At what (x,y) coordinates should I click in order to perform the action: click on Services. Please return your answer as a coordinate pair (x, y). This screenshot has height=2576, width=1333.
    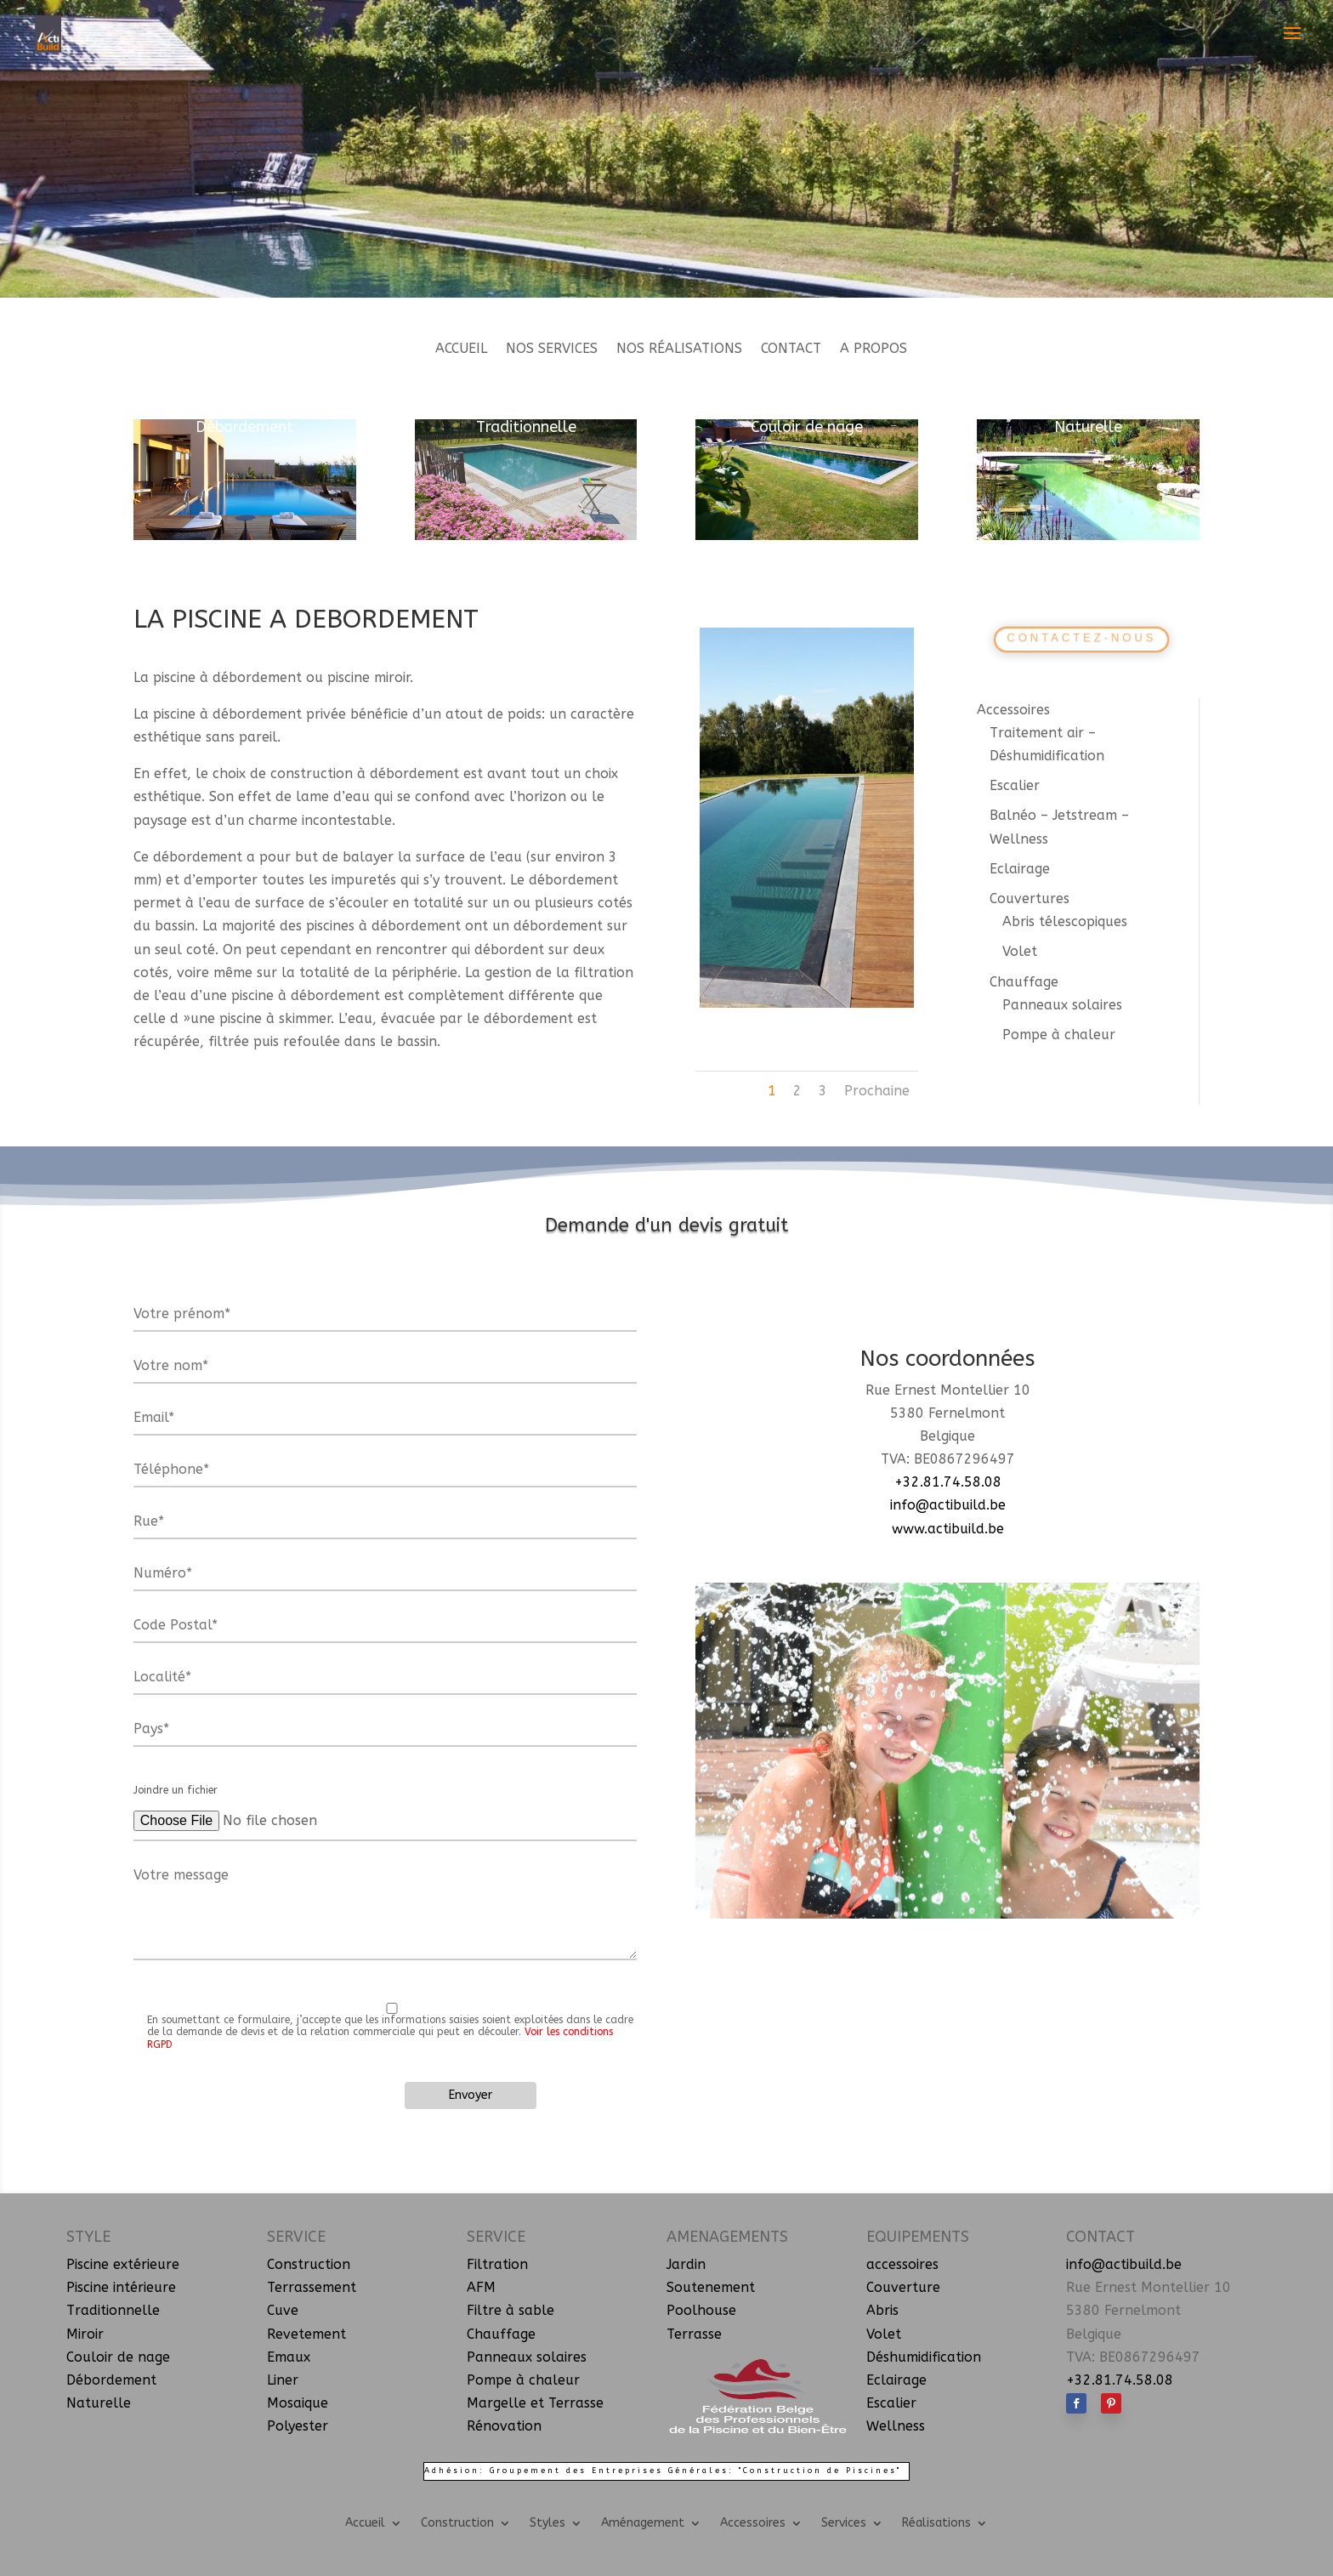
    Looking at the image, I should click on (843, 2522).